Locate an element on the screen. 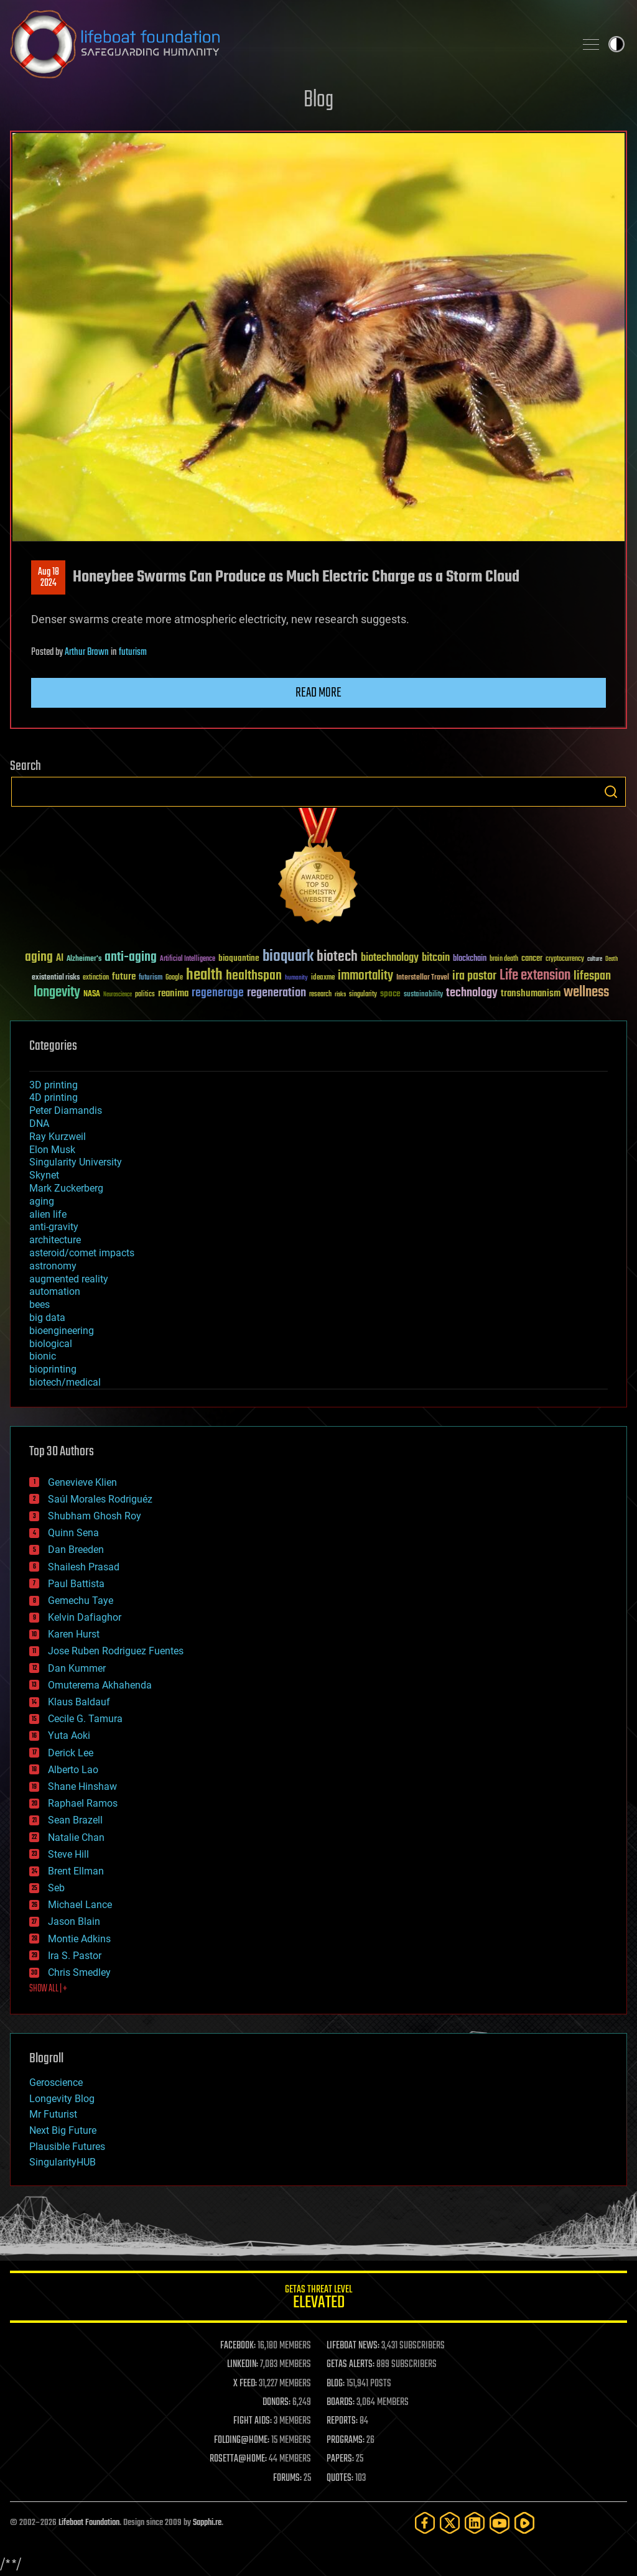 The width and height of the screenshot is (637, 2576). BOARDS: is located at coordinates (341, 2402).